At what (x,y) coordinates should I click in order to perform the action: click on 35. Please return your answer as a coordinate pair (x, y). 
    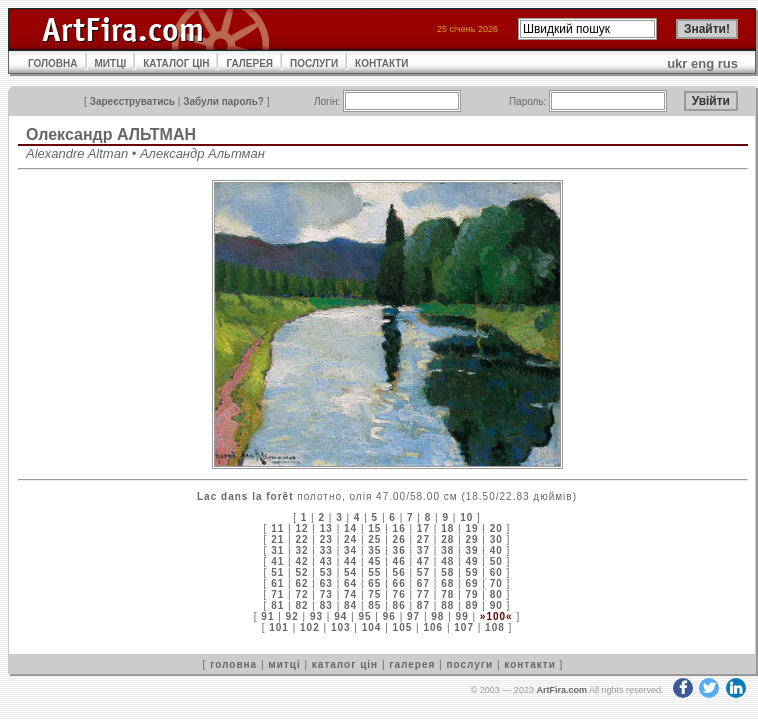
    Looking at the image, I should click on (374, 550).